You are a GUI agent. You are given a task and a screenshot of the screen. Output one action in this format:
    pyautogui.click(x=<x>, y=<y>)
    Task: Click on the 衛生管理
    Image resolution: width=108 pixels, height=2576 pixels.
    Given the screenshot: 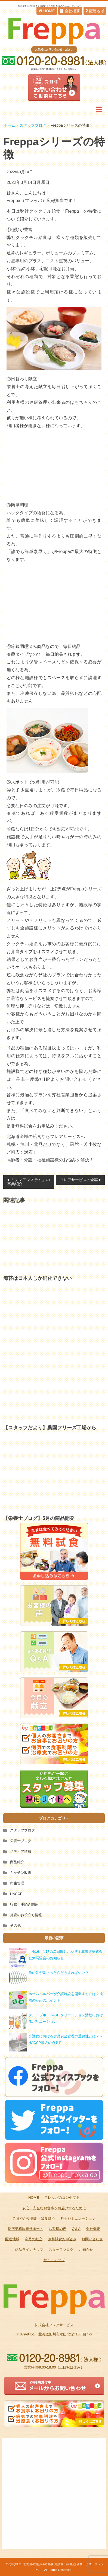 What is the action you would take?
    pyautogui.click(x=17, y=1883)
    